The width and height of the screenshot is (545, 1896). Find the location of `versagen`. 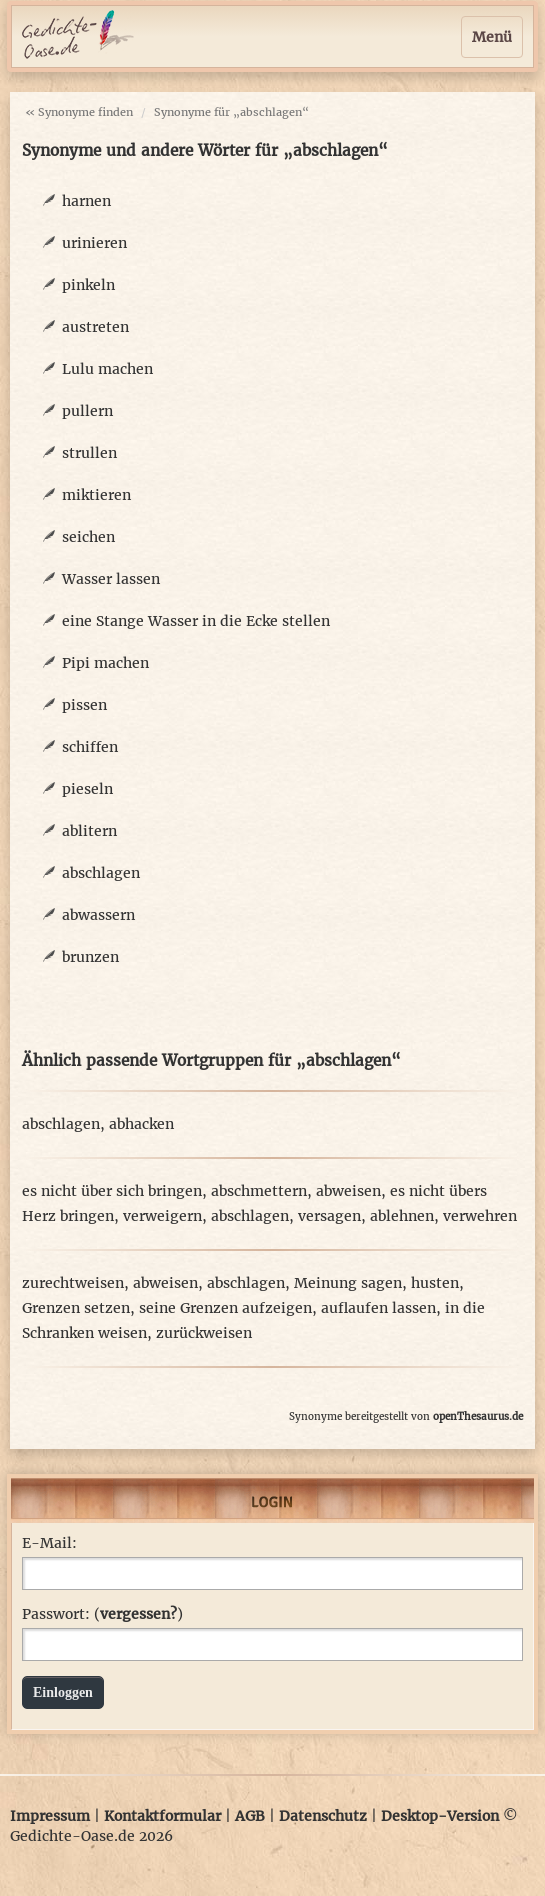

versagen is located at coordinates (329, 1216).